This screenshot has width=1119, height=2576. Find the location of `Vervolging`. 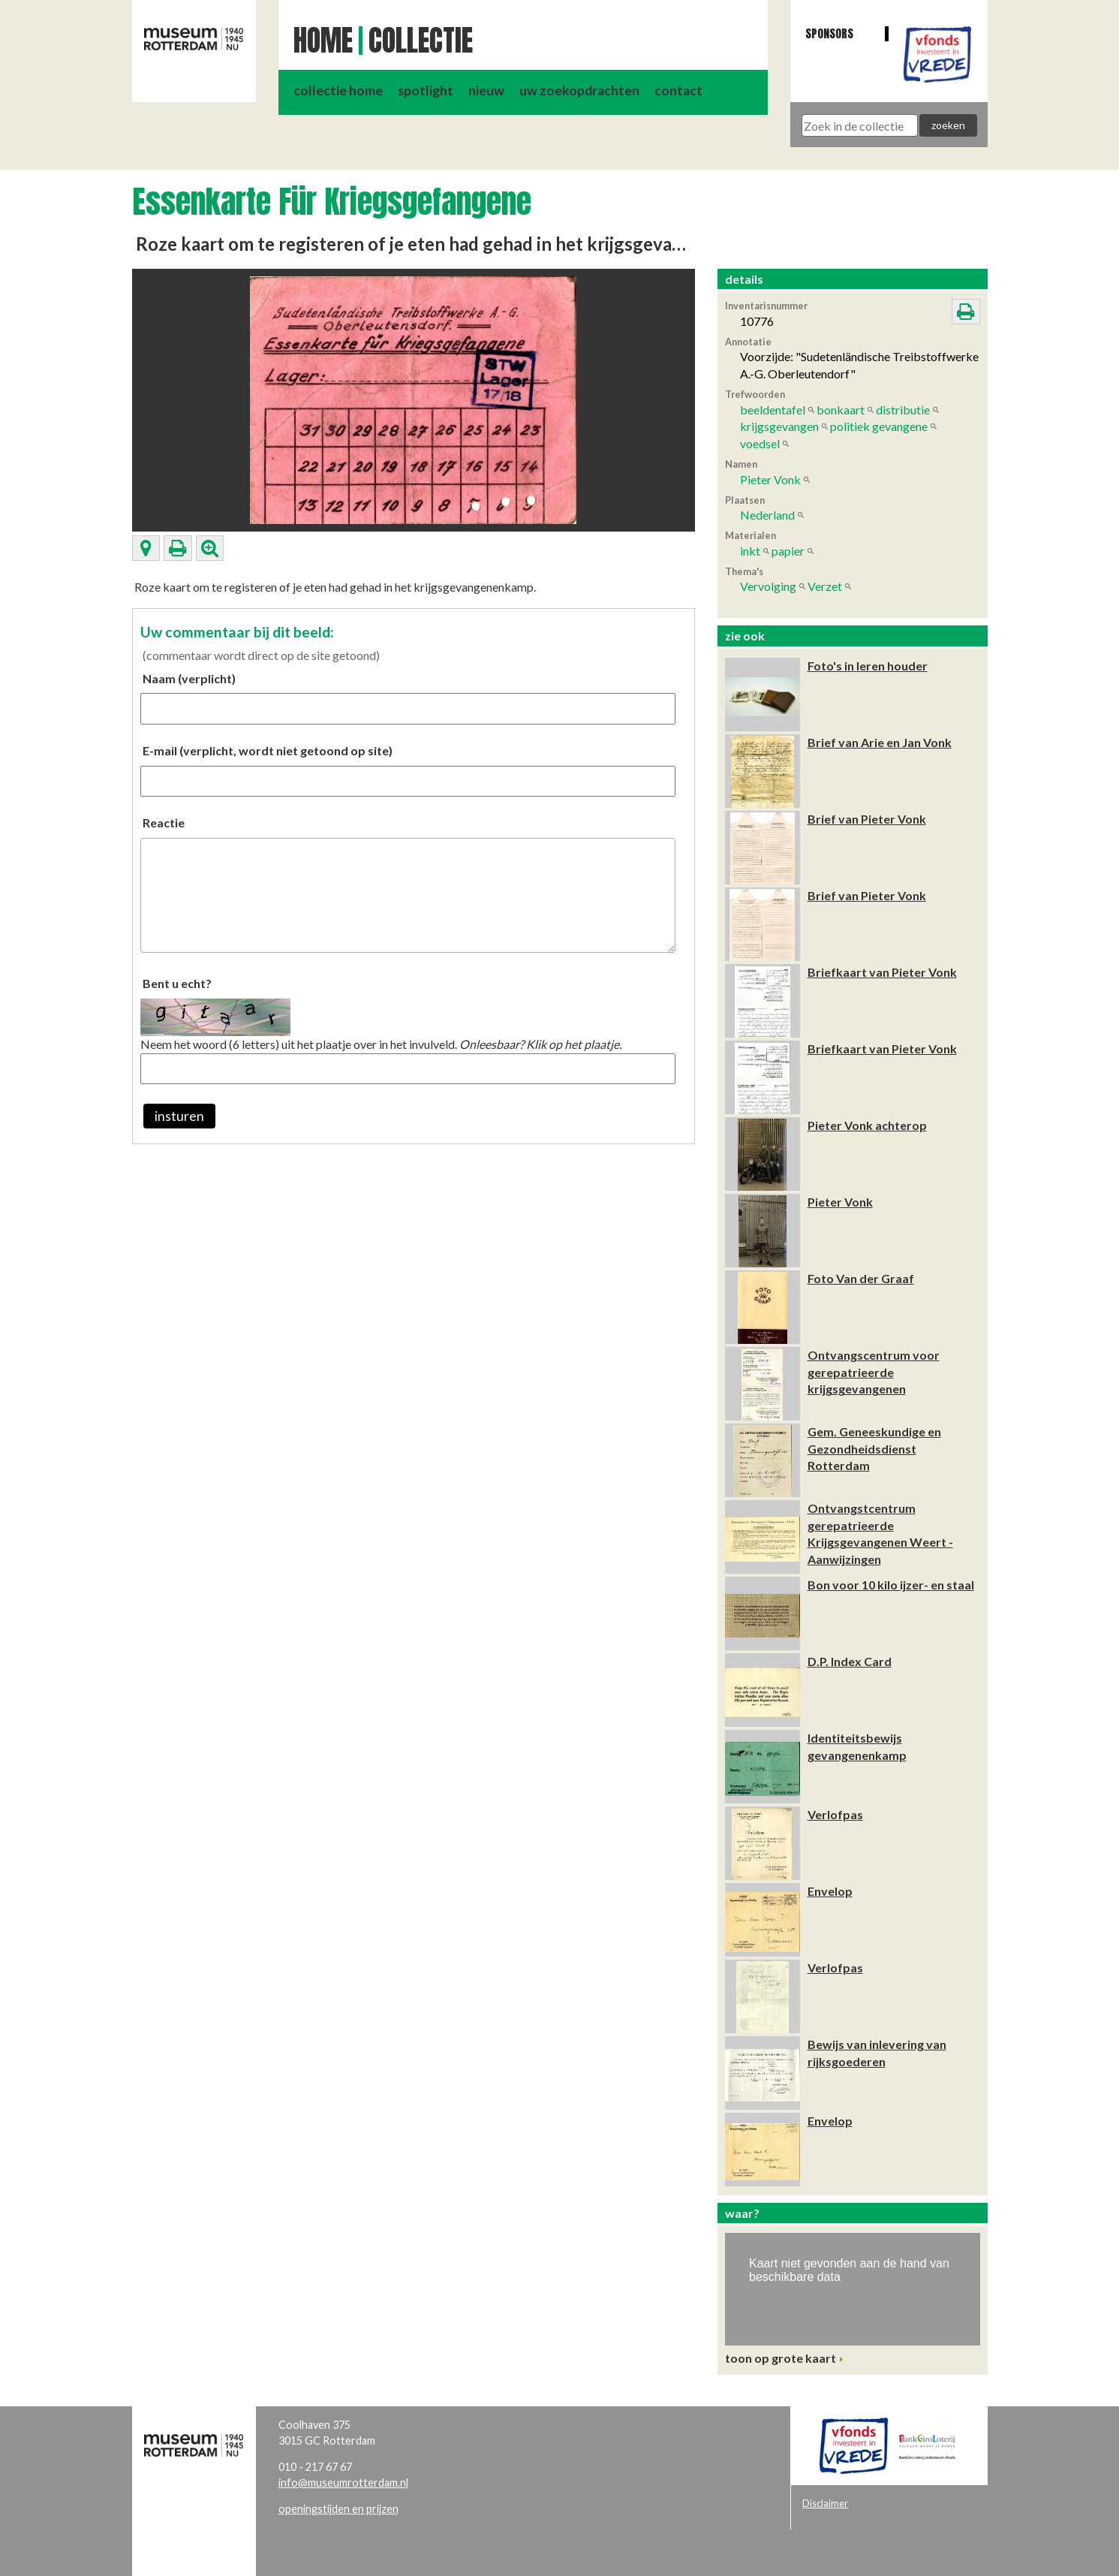

Vervolging is located at coordinates (768, 586).